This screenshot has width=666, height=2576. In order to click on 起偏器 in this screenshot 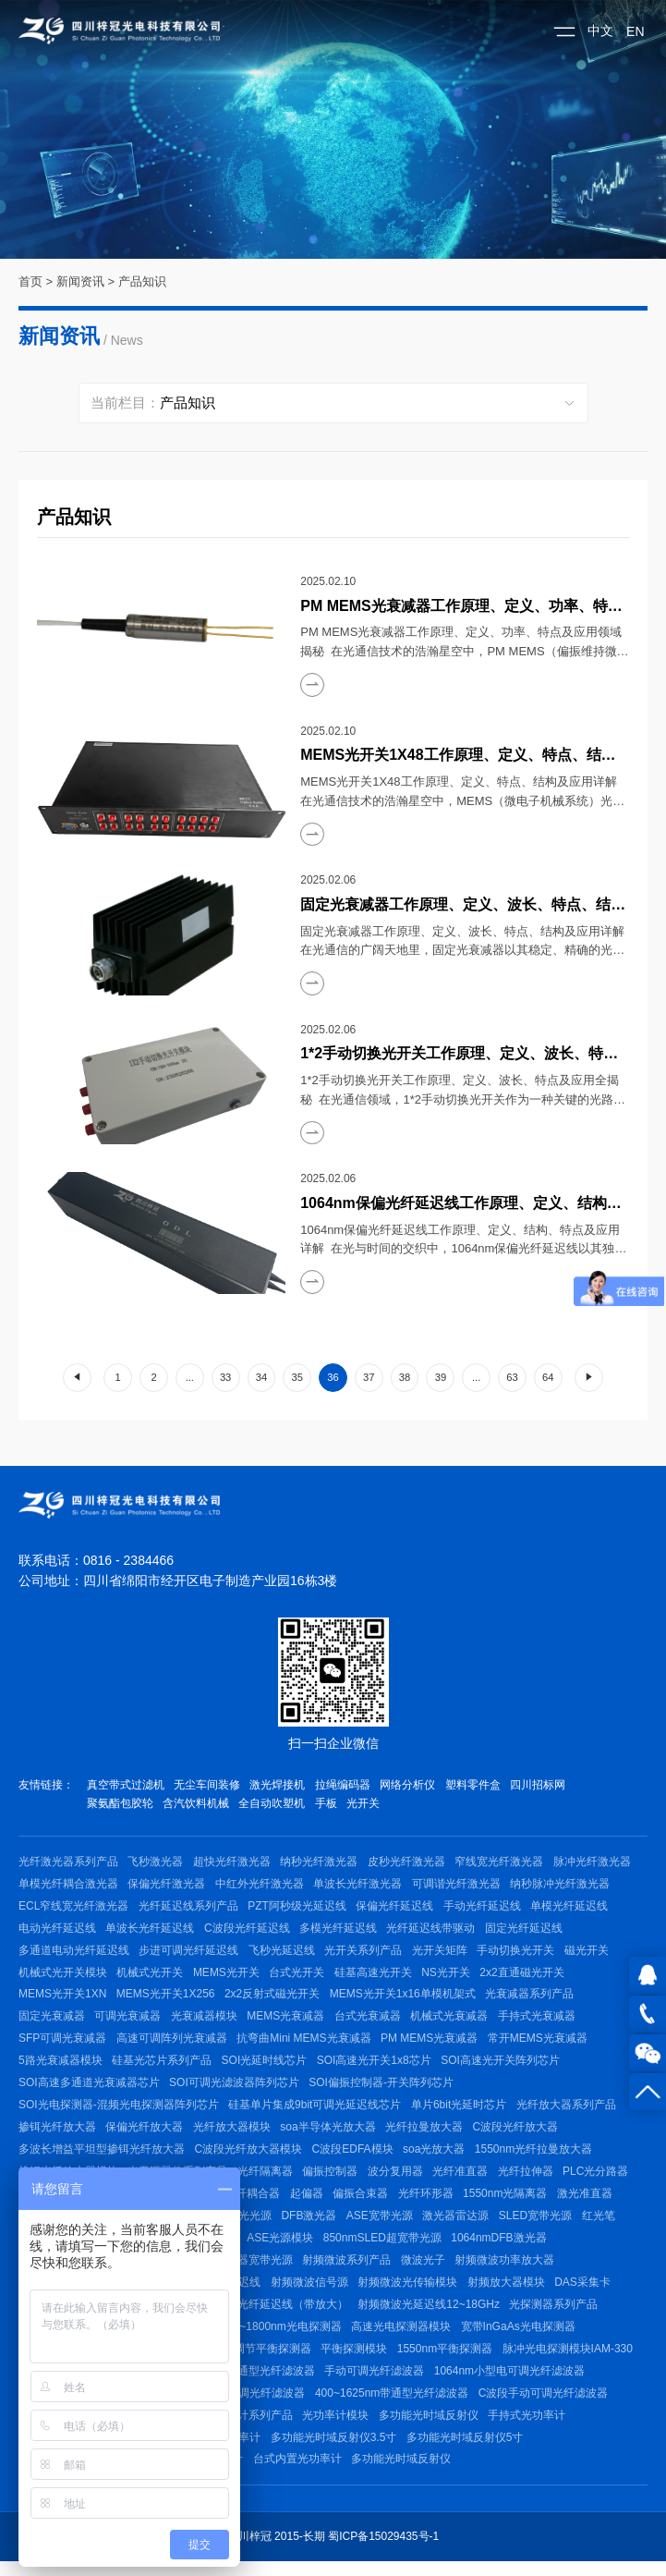, I will do `click(309, 2201)`.